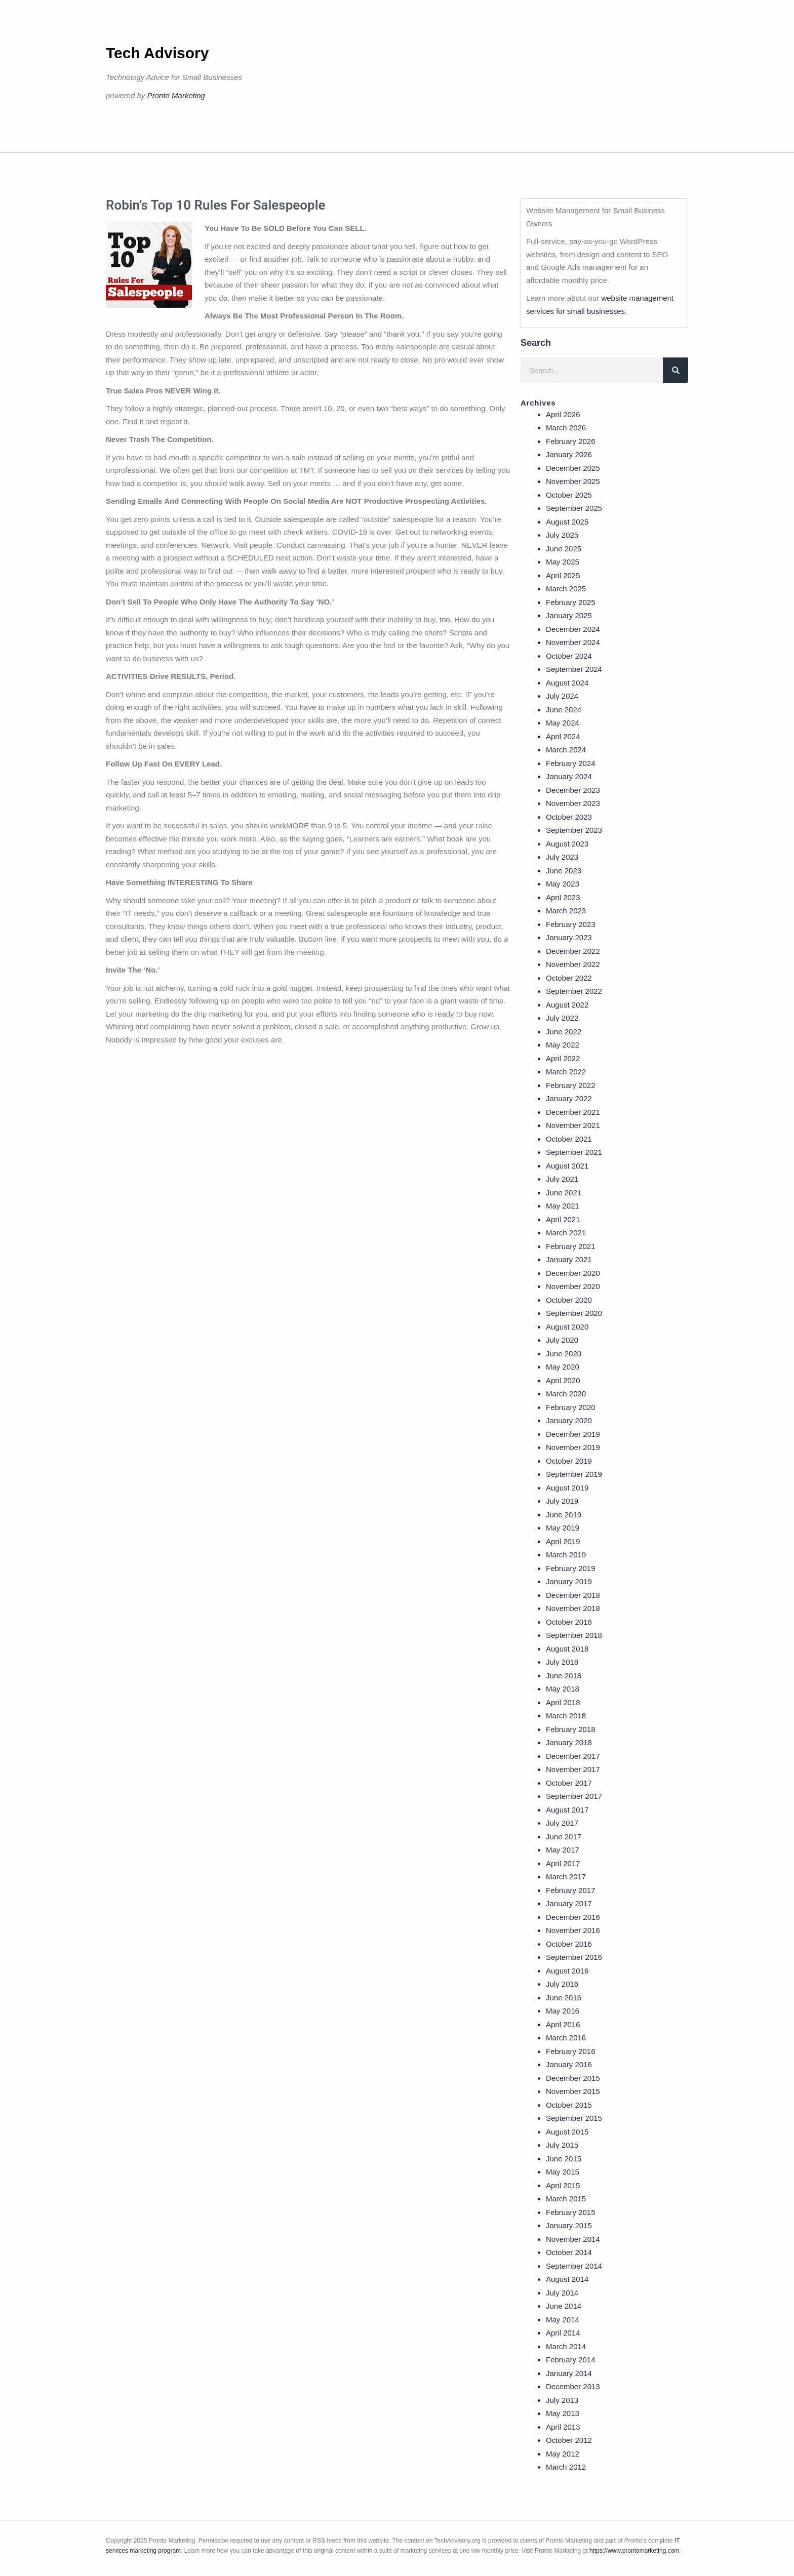  I want to click on Tech Advisory, so click(157, 53).